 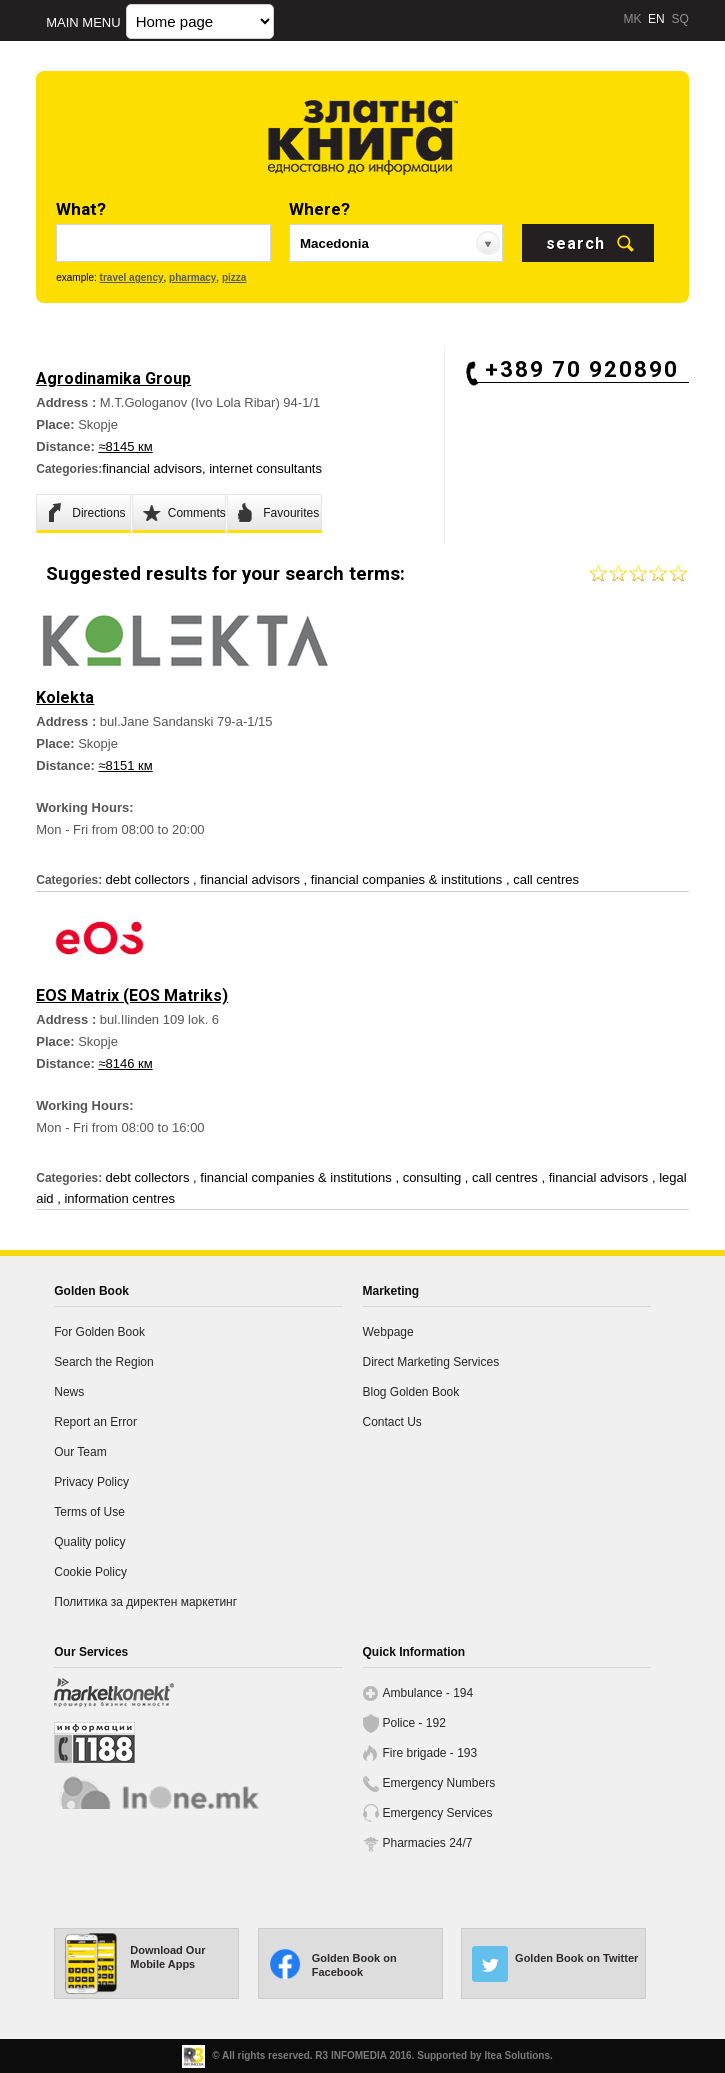 What do you see at coordinates (439, 1783) in the screenshot?
I see `Emergency Numbers` at bounding box center [439, 1783].